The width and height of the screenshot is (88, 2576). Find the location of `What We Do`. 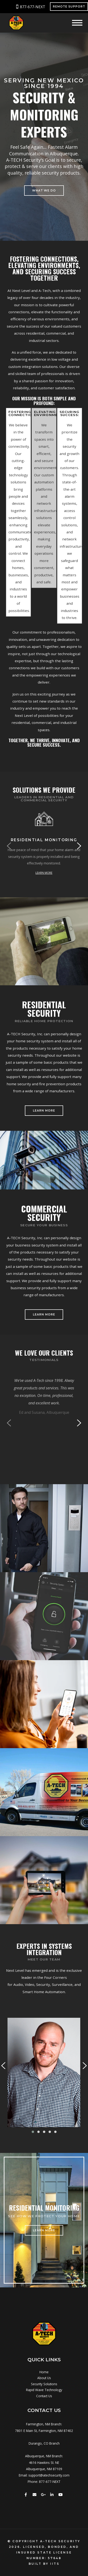

What We Do is located at coordinates (44, 190).